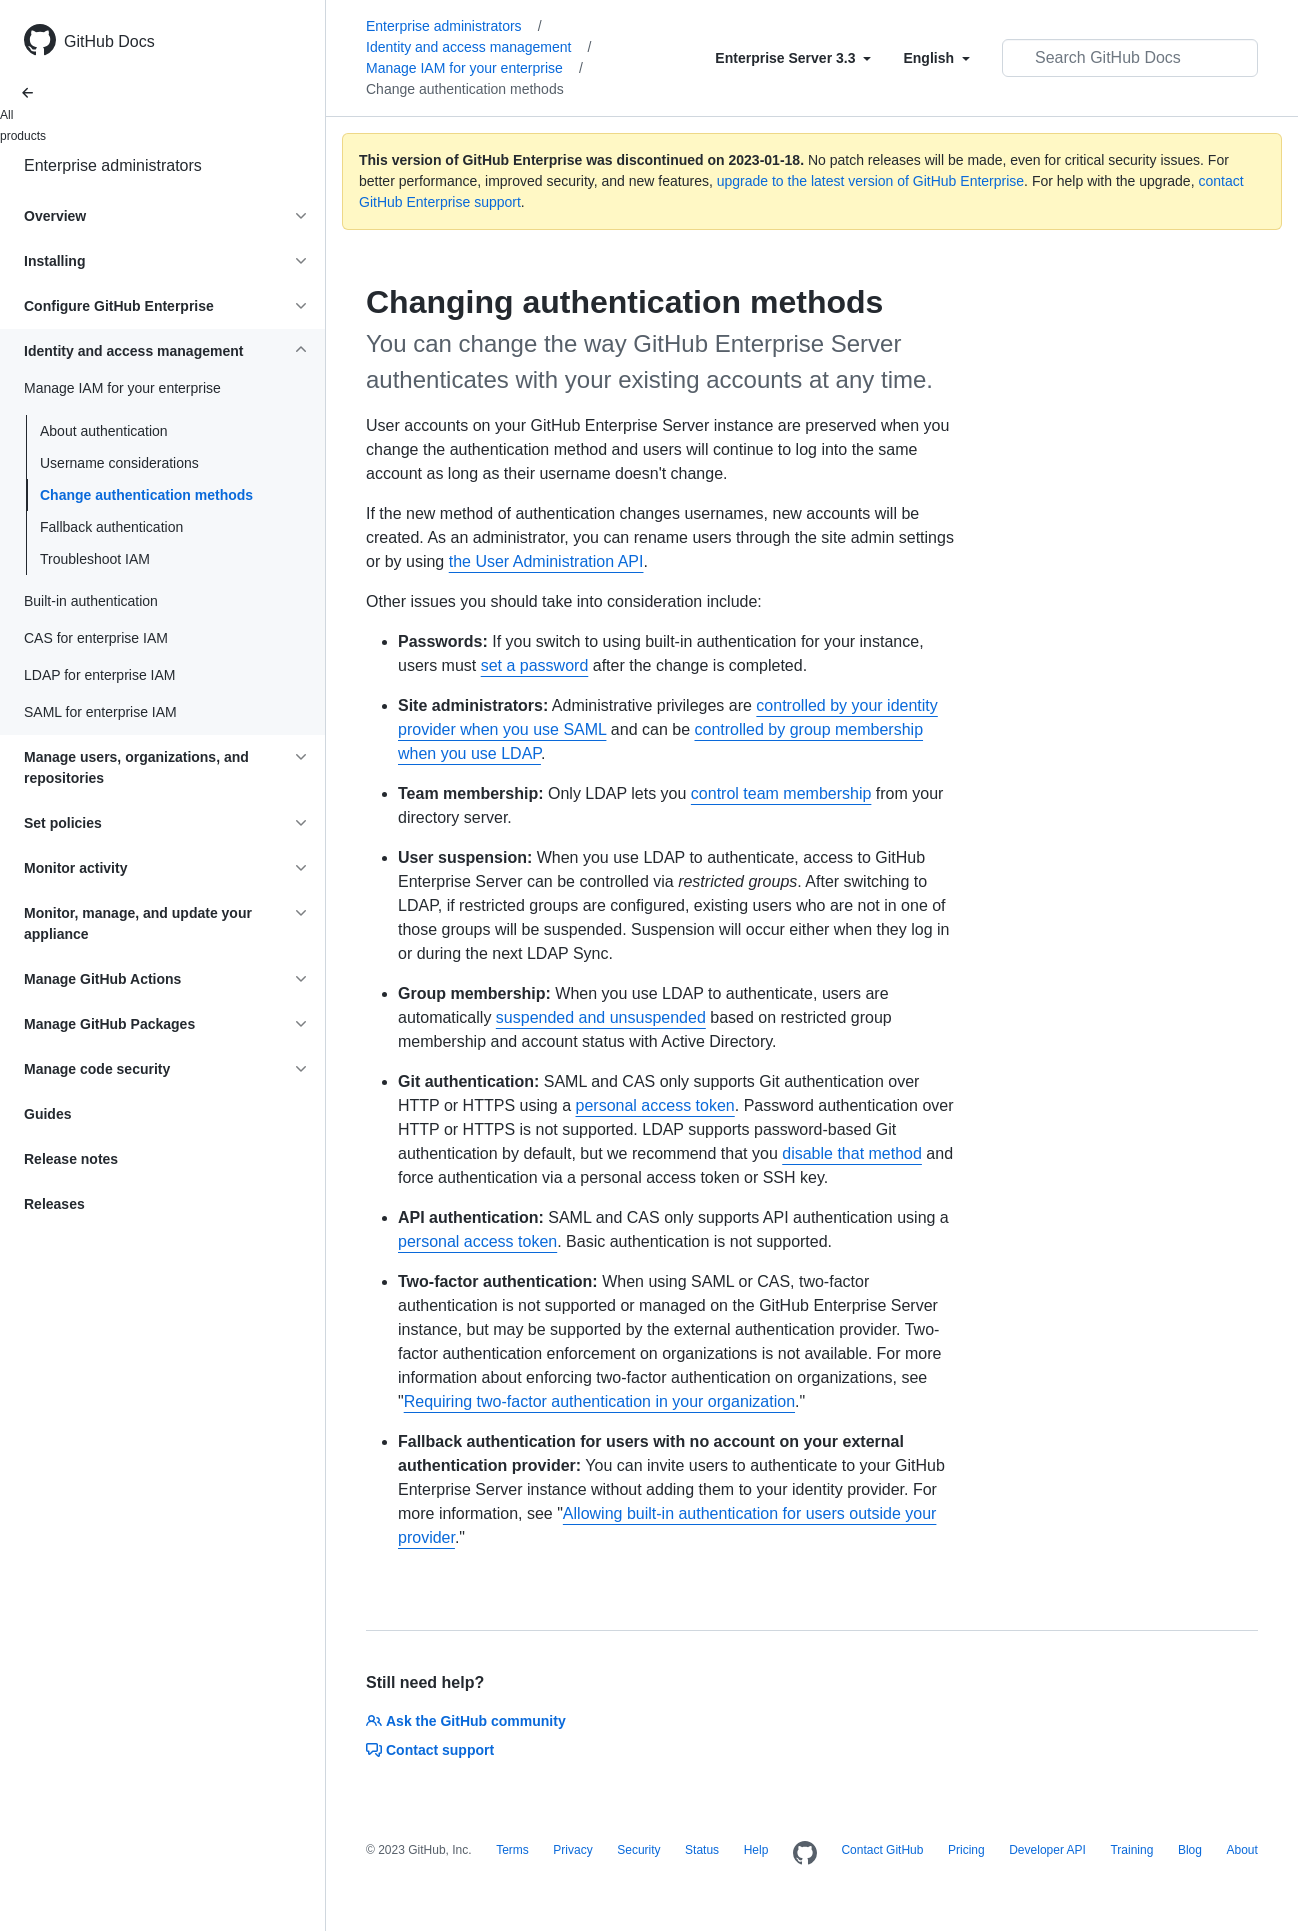 The image size is (1298, 1931). What do you see at coordinates (756, 1850) in the screenshot?
I see `Help` at bounding box center [756, 1850].